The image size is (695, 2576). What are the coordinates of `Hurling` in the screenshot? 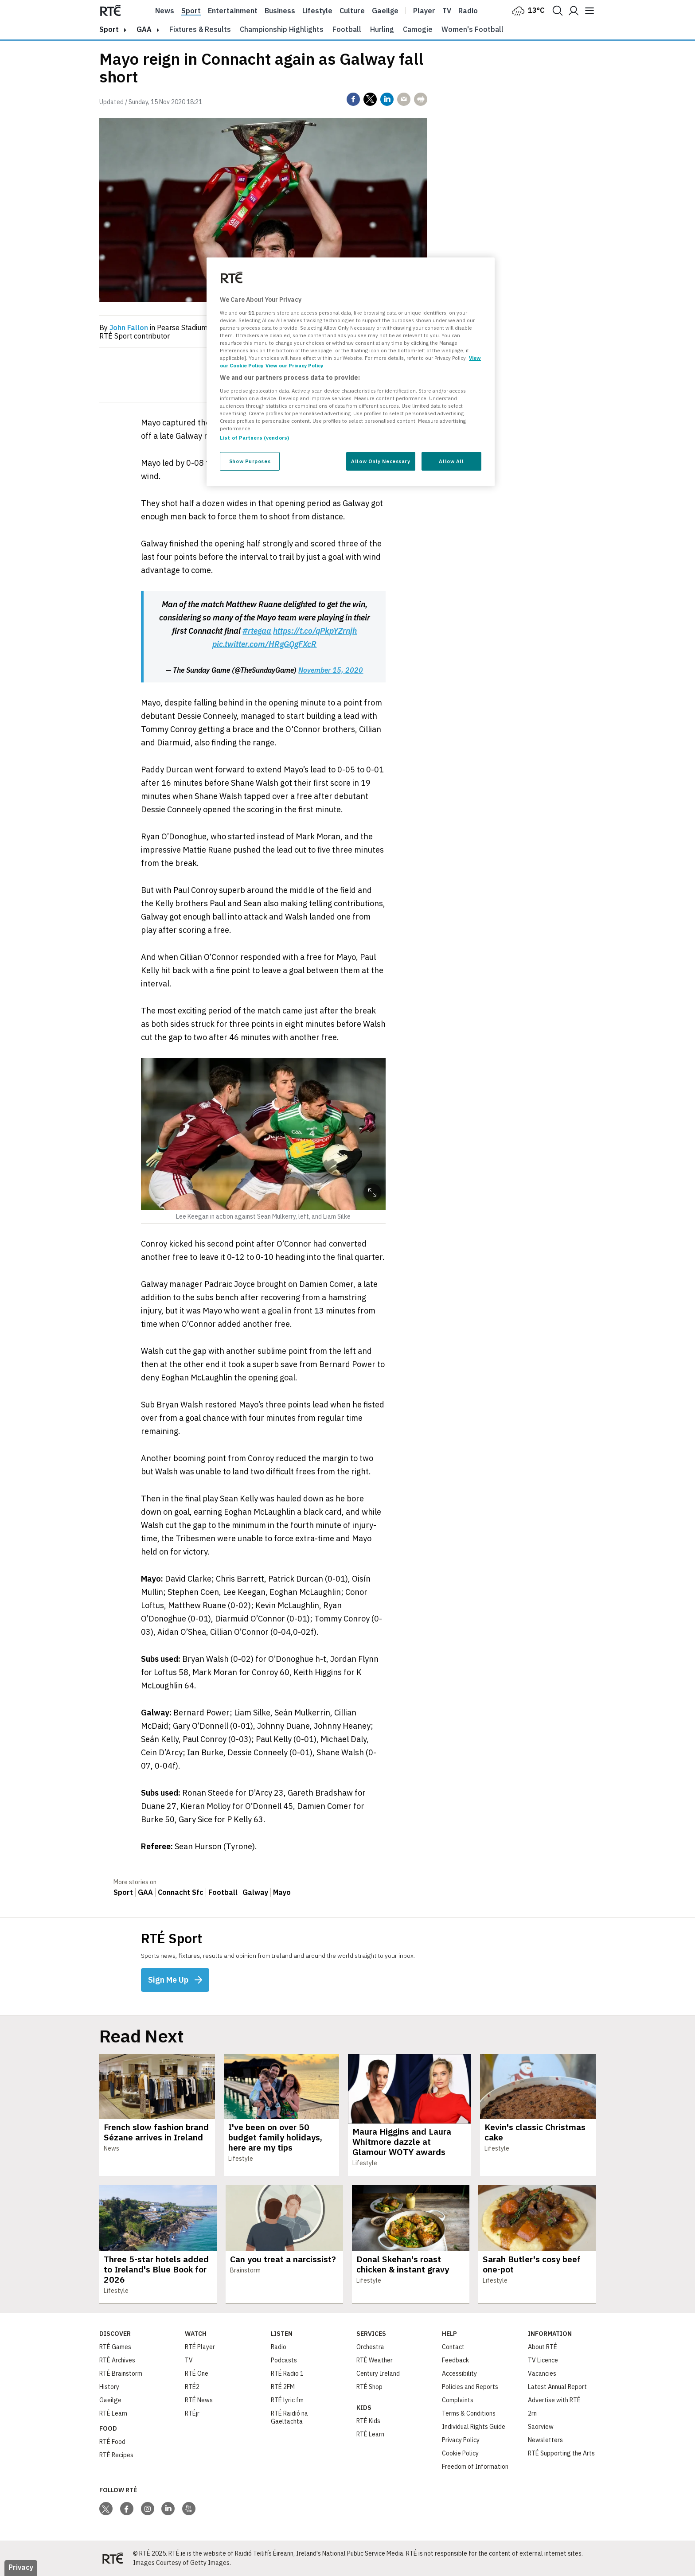 It's located at (382, 29).